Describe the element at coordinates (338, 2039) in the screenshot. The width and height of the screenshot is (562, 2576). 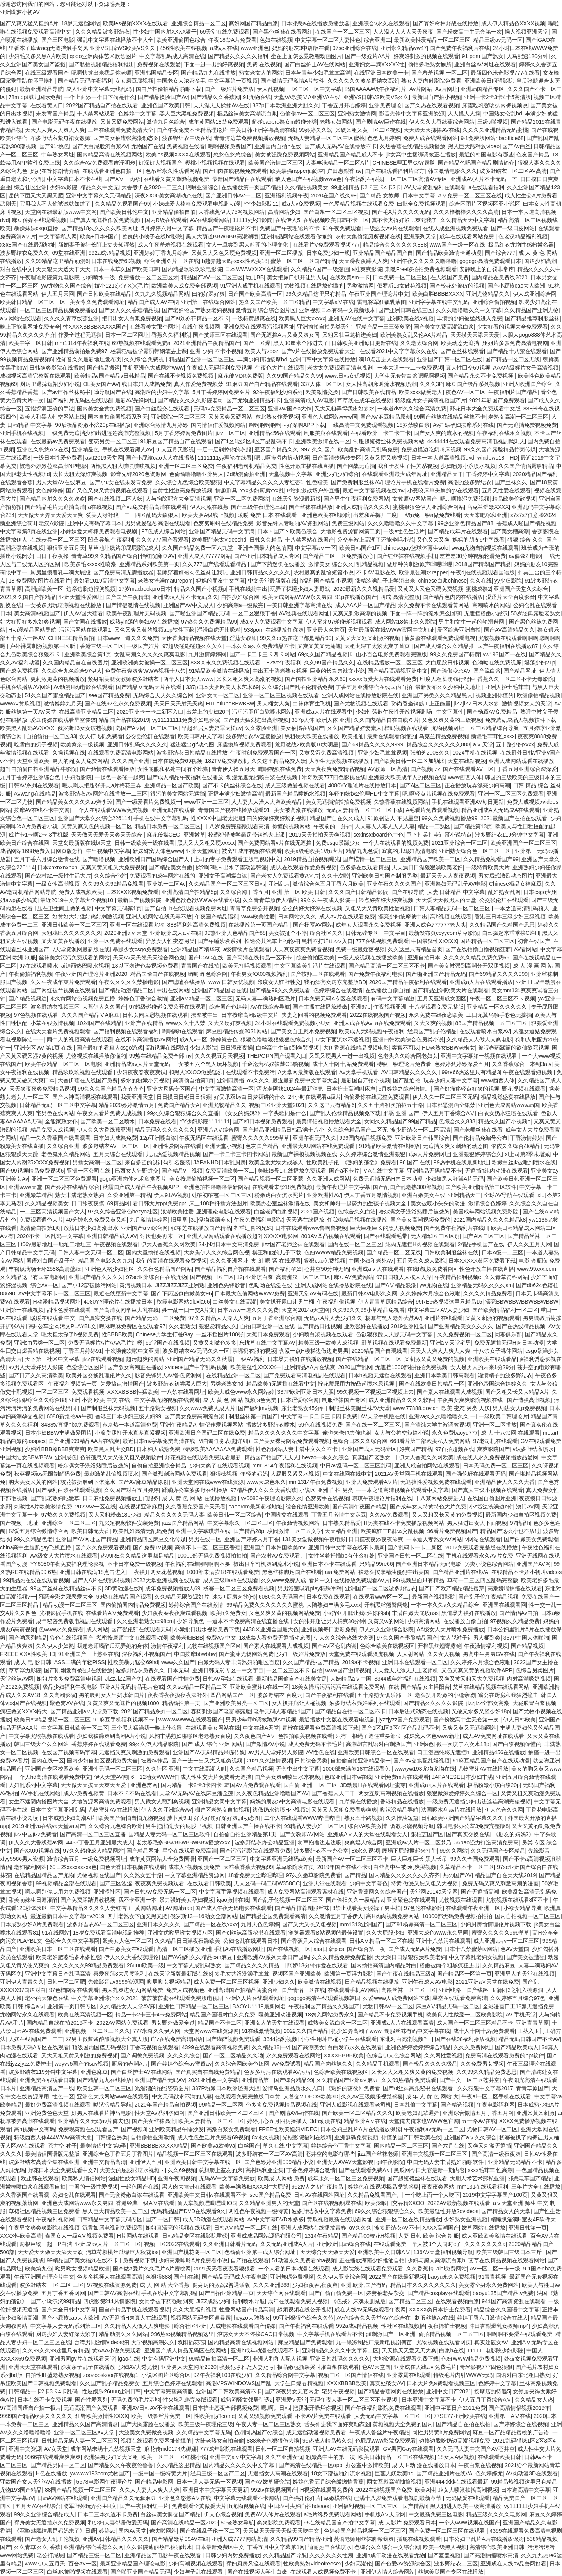
I see `小学生用坤巴桶小学生在线观看` at that location.